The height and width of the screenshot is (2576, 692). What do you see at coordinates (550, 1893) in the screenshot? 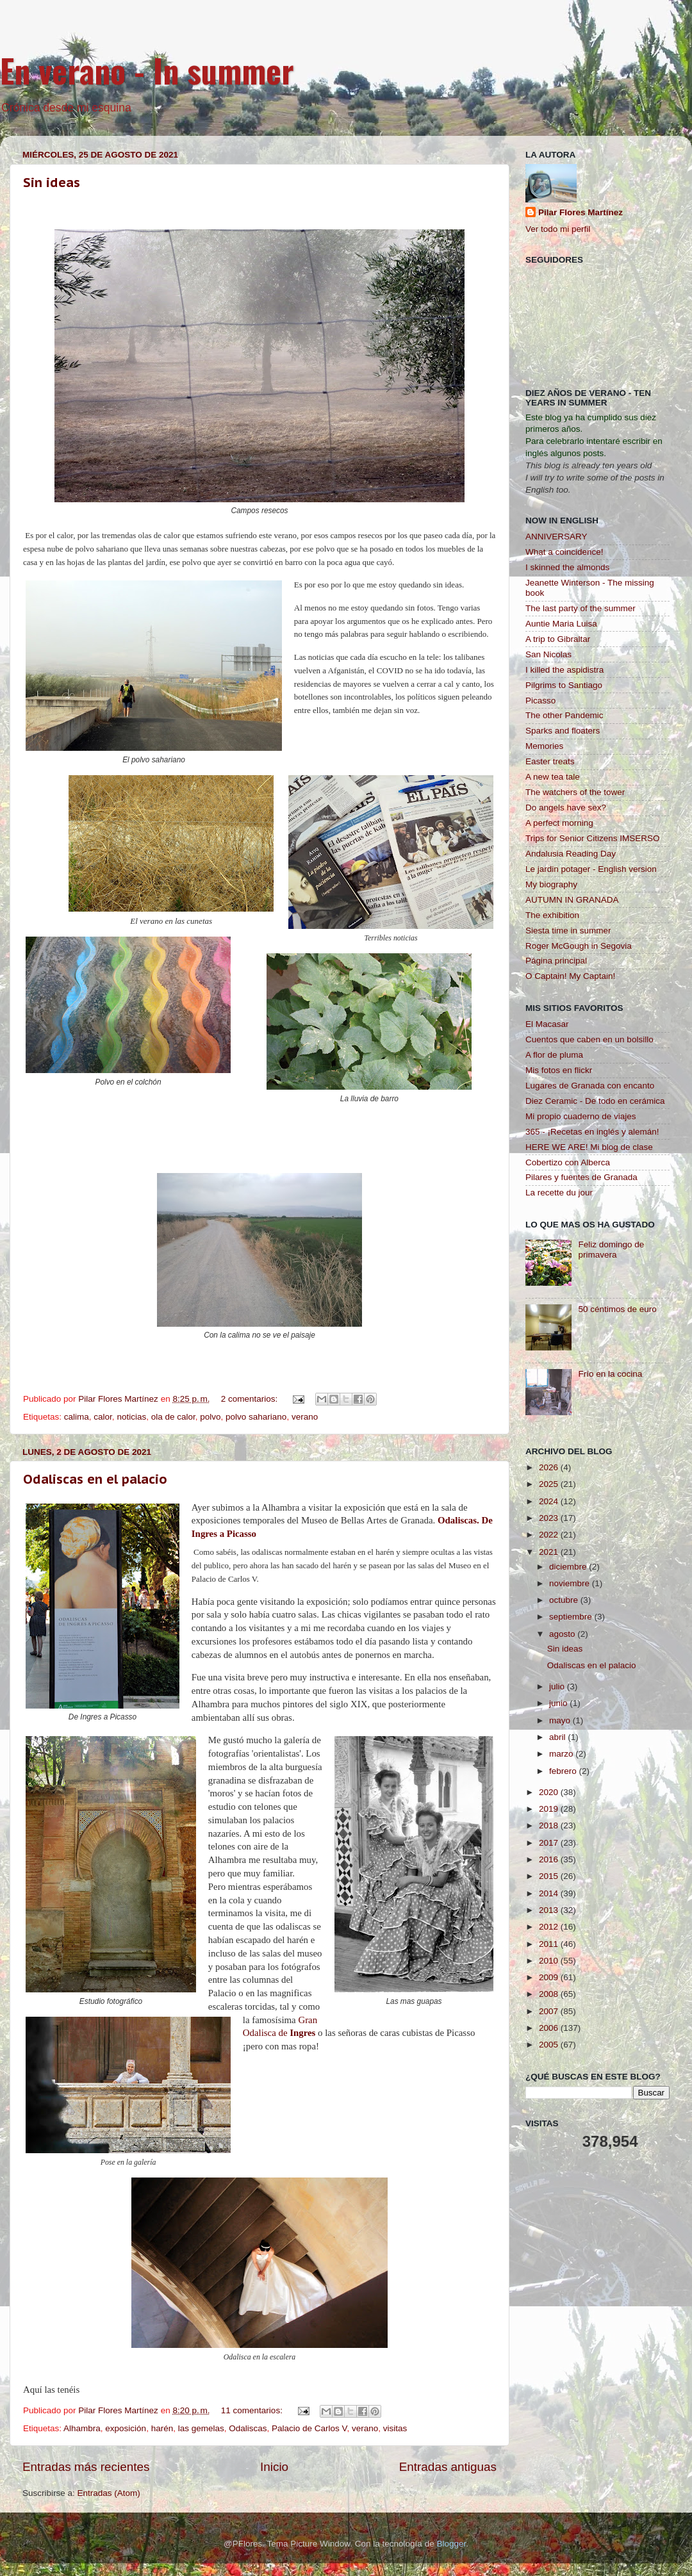
I see `2014` at bounding box center [550, 1893].